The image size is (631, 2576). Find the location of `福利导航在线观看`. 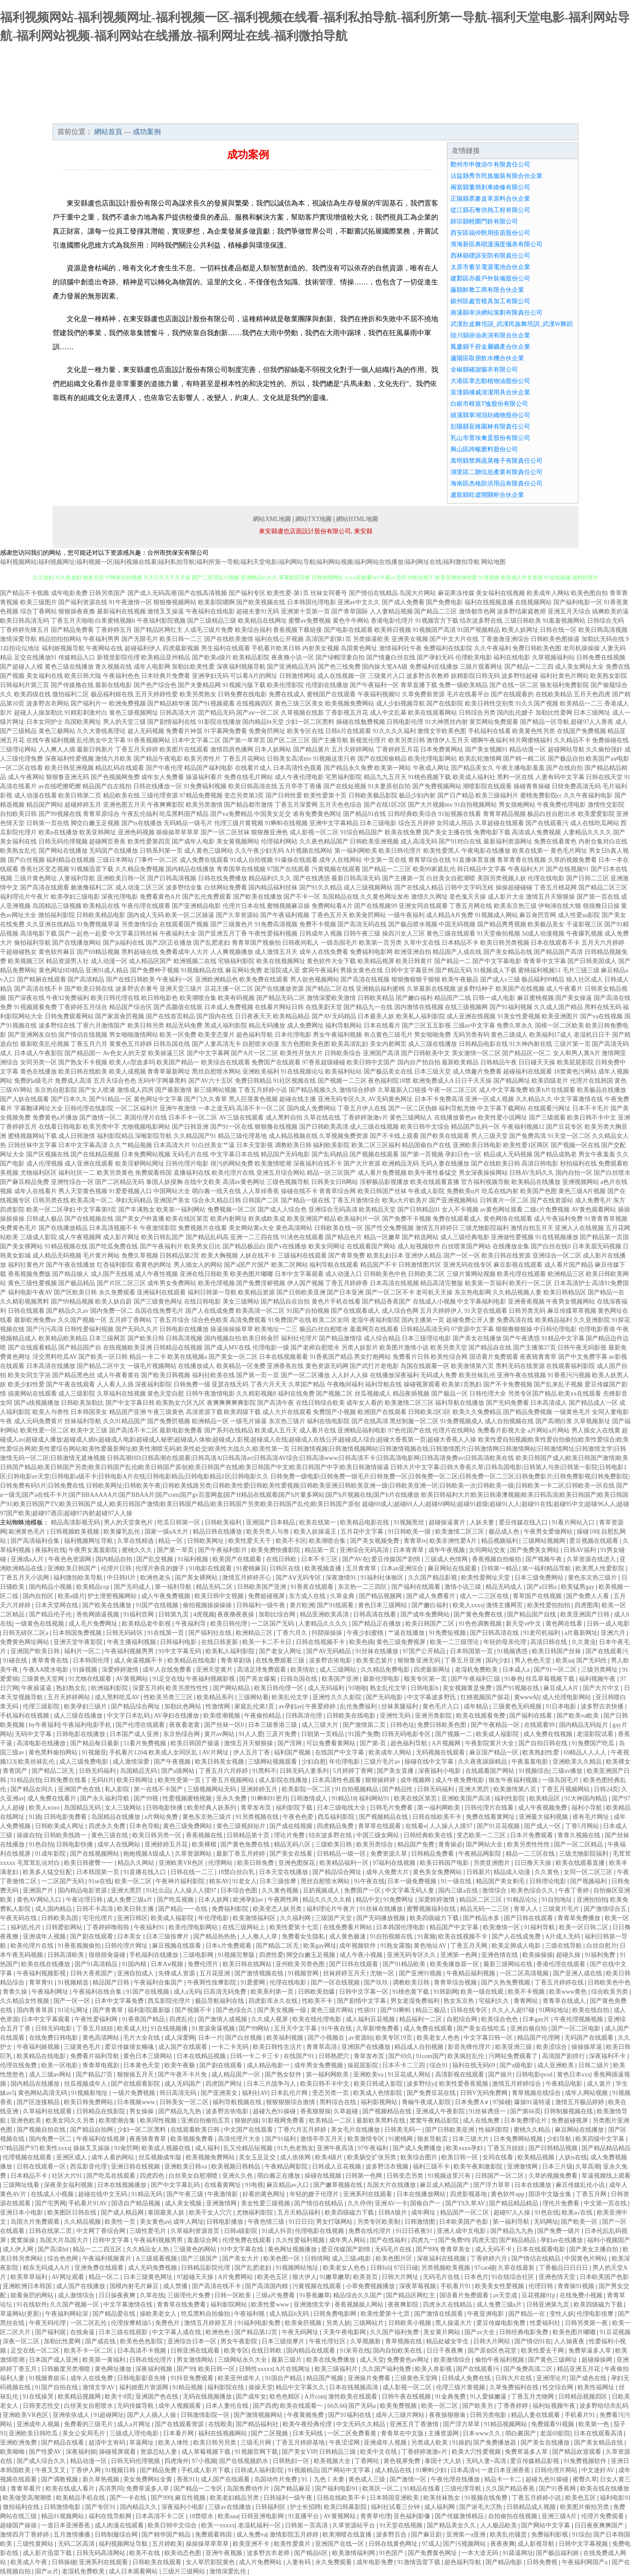

福利导航在线观看 is located at coordinates (333, 1264).